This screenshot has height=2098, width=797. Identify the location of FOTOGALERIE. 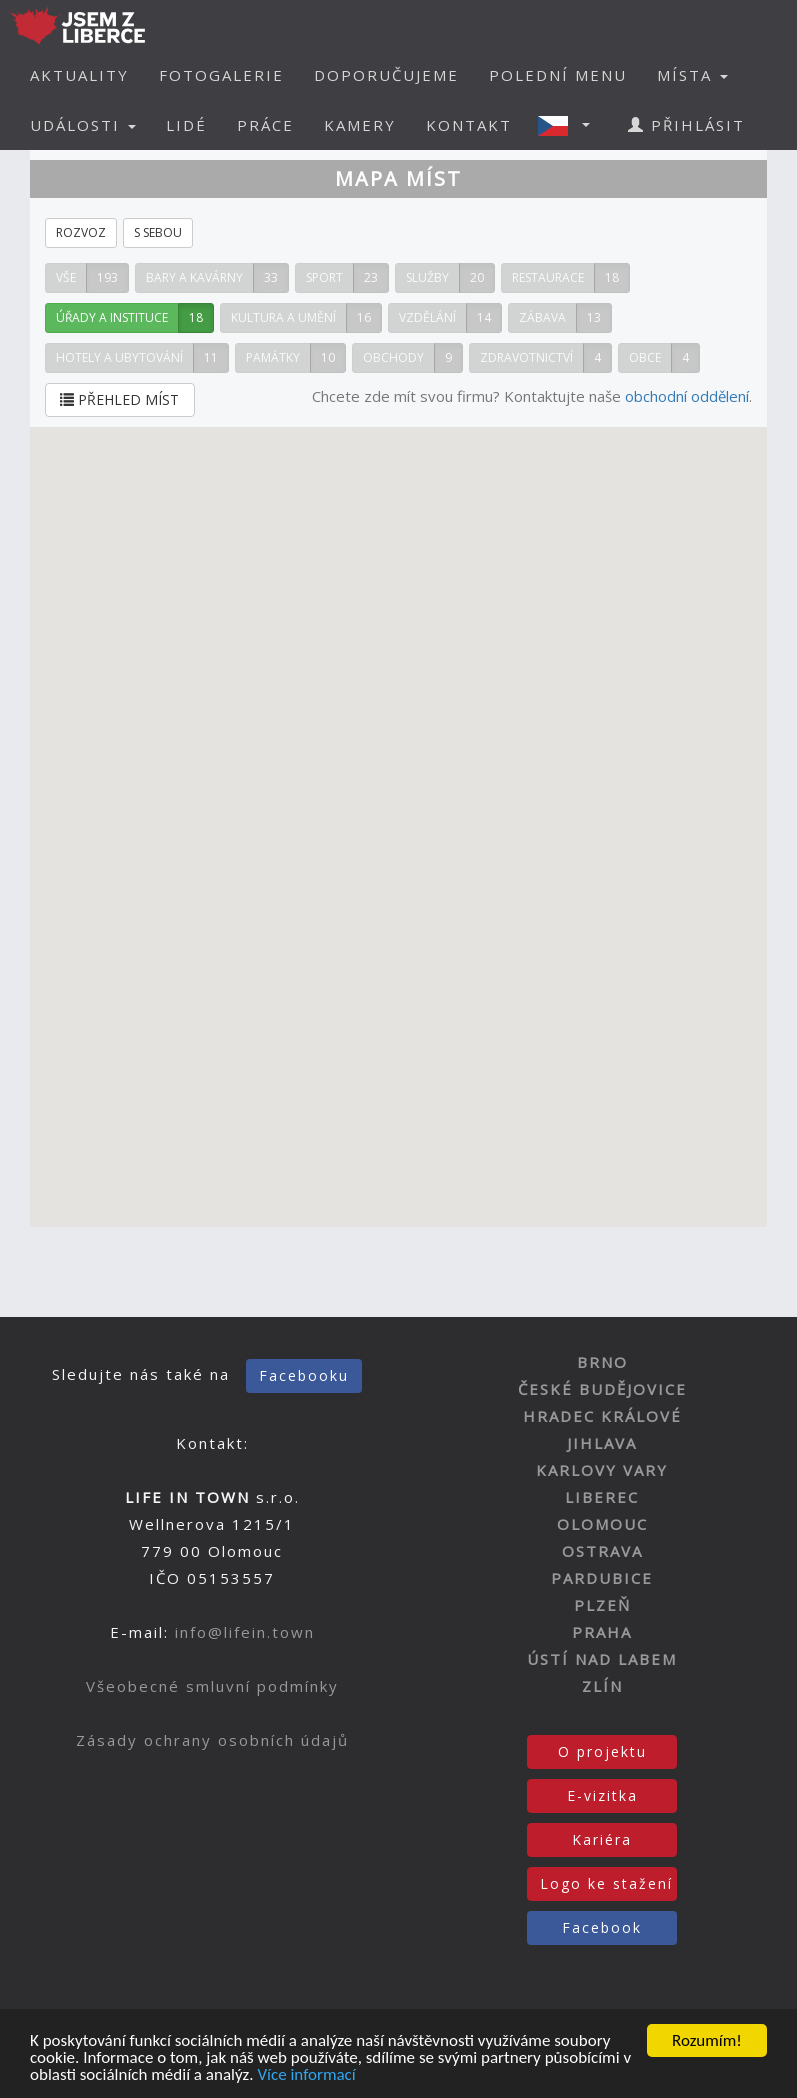
(221, 75).